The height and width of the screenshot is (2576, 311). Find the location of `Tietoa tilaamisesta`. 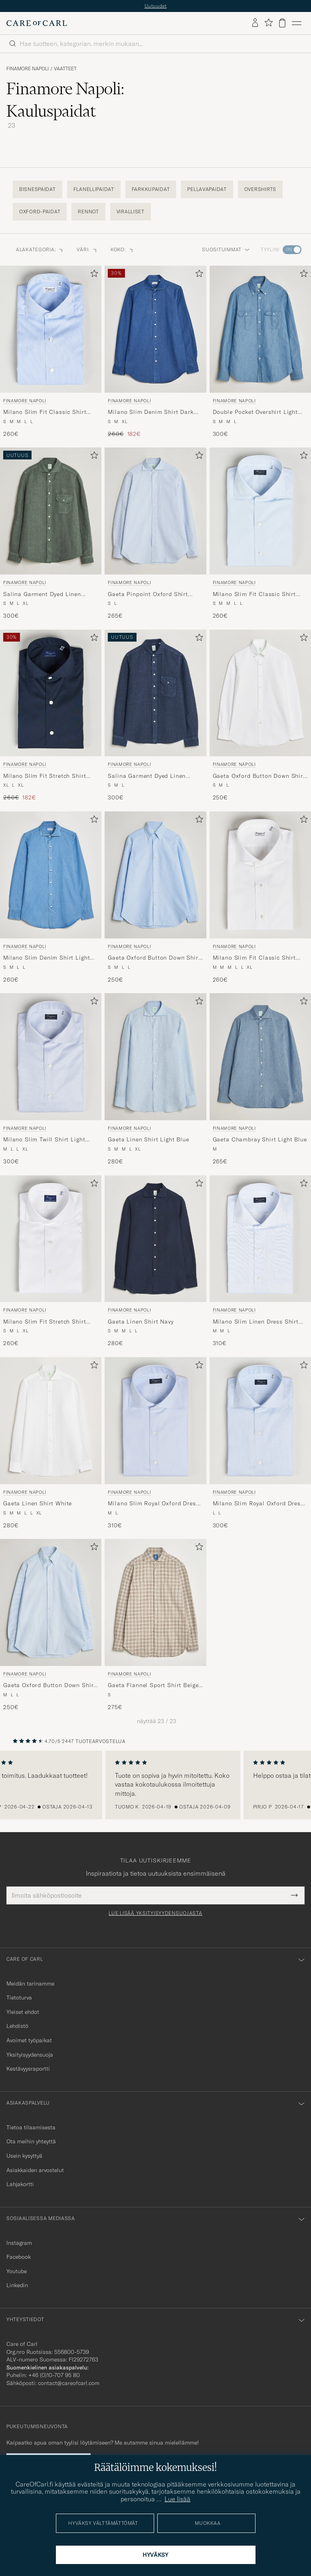

Tietoa tilaamisesta is located at coordinates (30, 2127).